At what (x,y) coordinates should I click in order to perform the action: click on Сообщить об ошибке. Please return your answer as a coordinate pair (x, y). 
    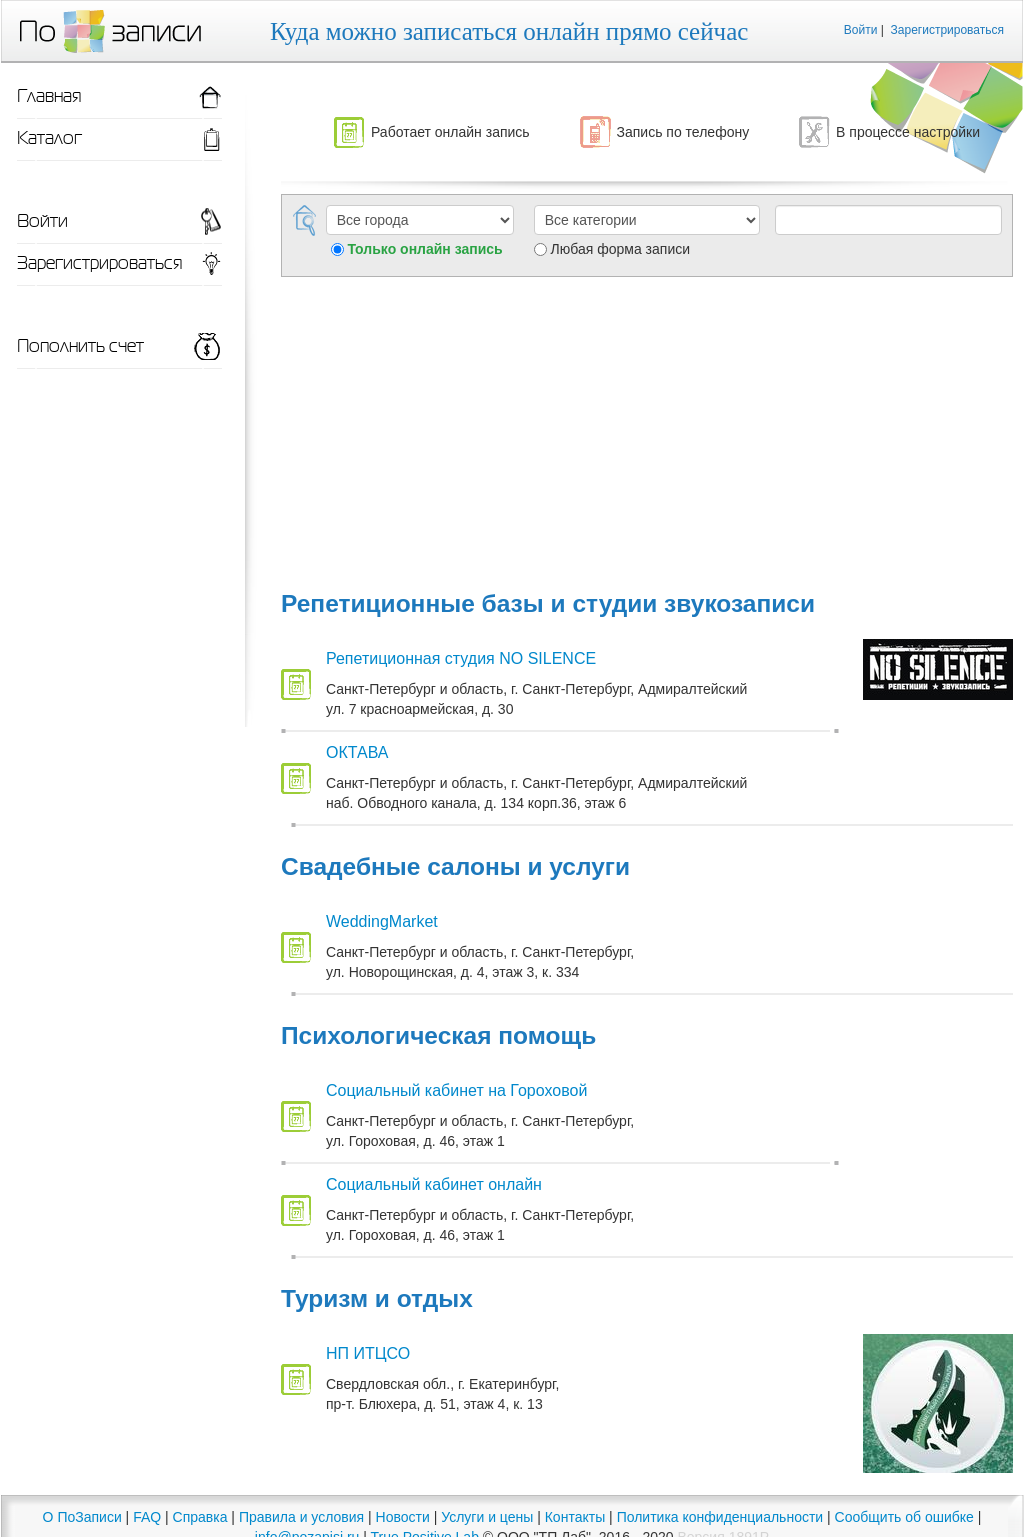
    Looking at the image, I should click on (904, 1517).